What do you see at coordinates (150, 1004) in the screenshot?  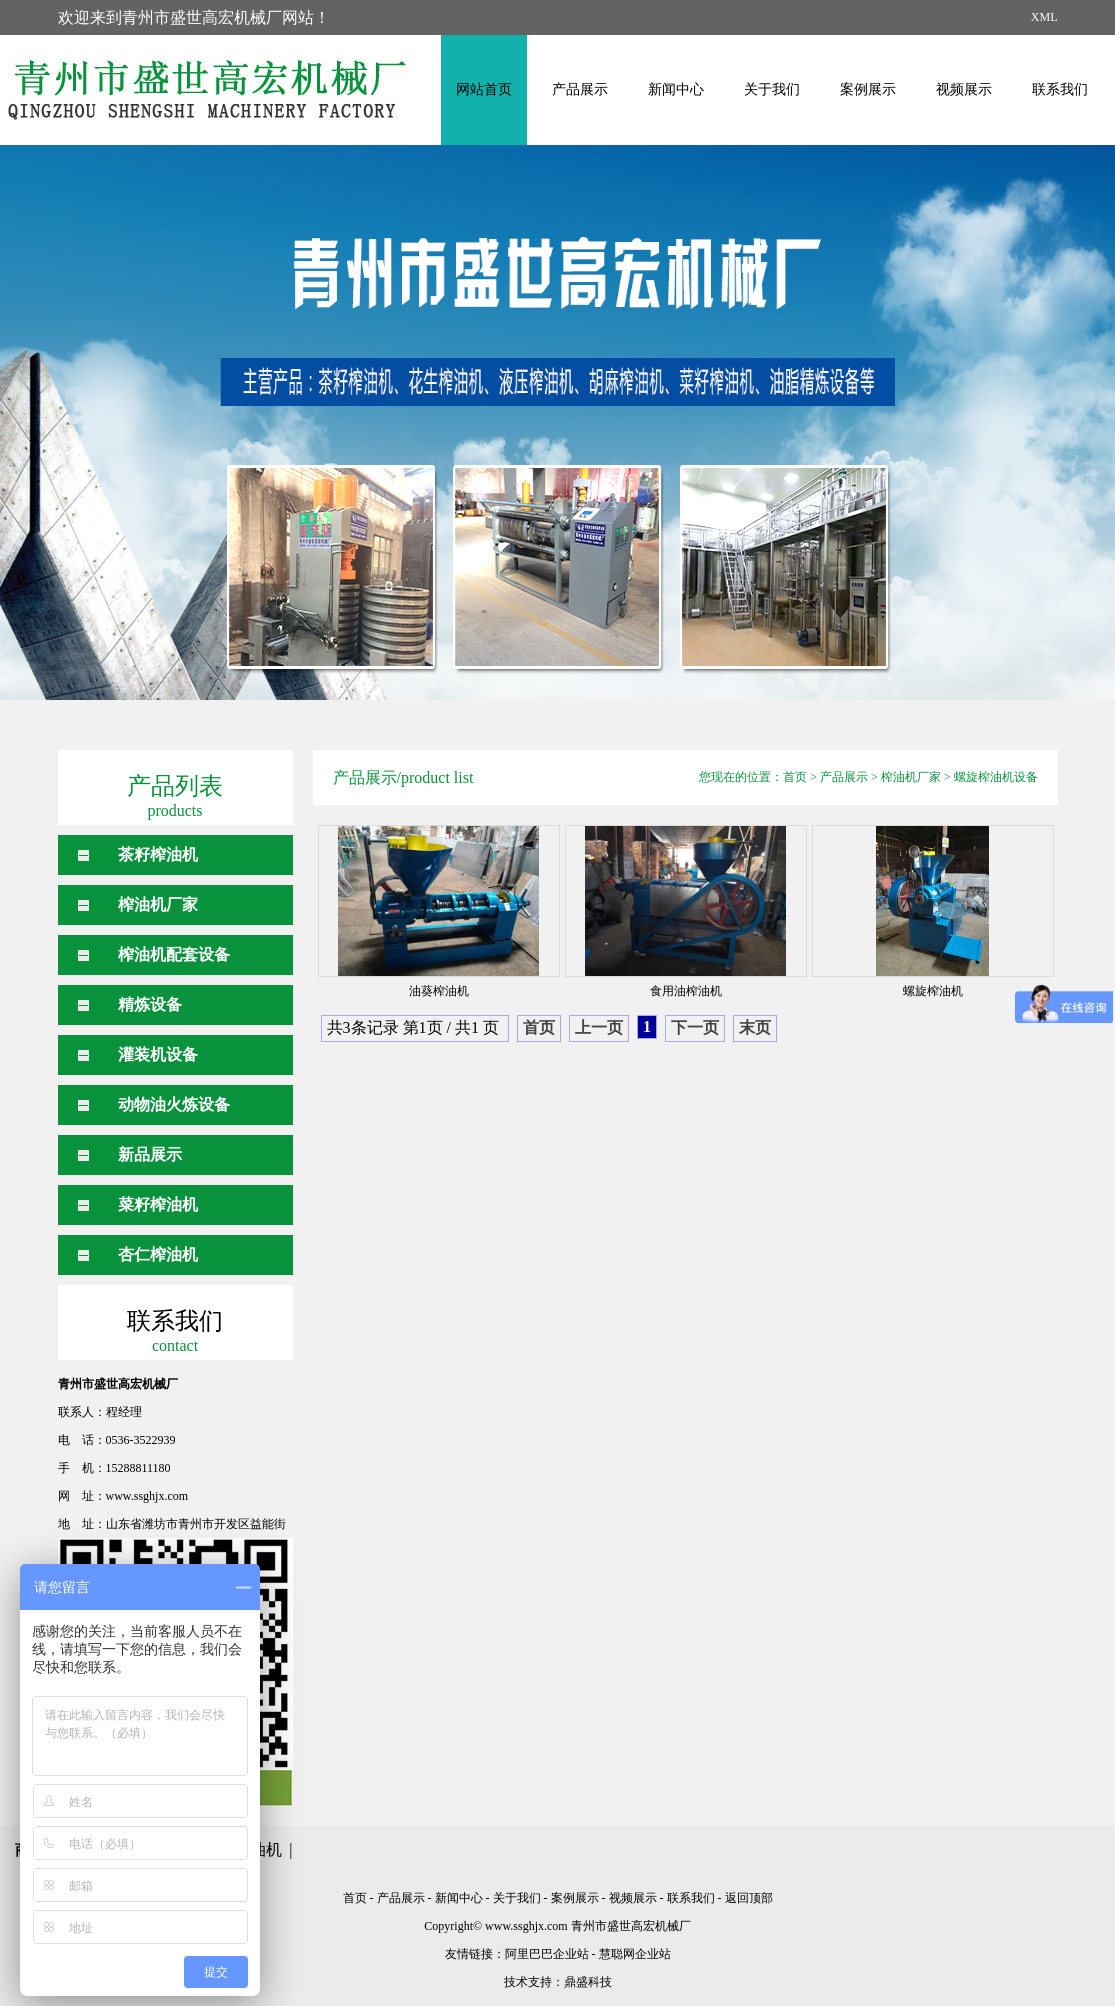 I see `精炼设备` at bounding box center [150, 1004].